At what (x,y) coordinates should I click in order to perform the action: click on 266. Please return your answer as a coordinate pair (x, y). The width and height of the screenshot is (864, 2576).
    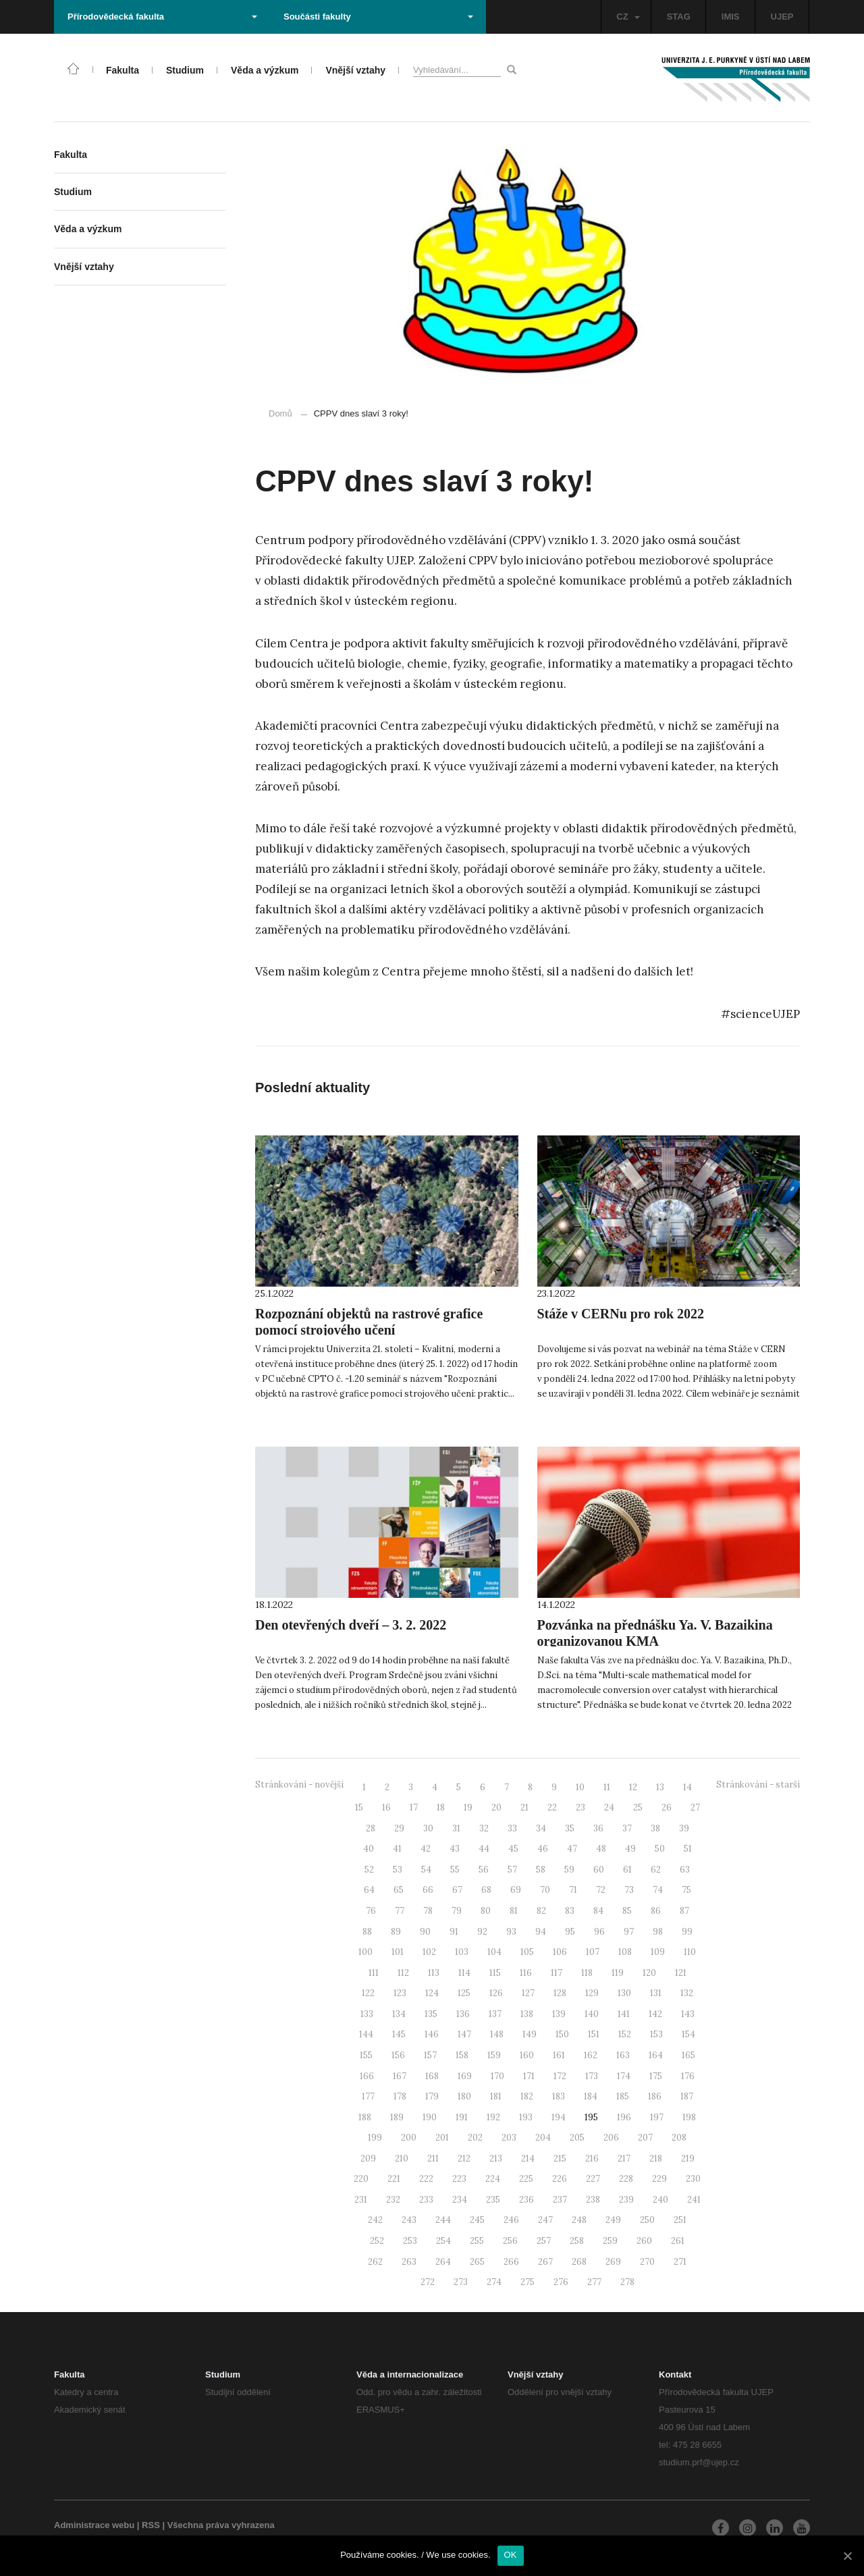
    Looking at the image, I should click on (511, 2262).